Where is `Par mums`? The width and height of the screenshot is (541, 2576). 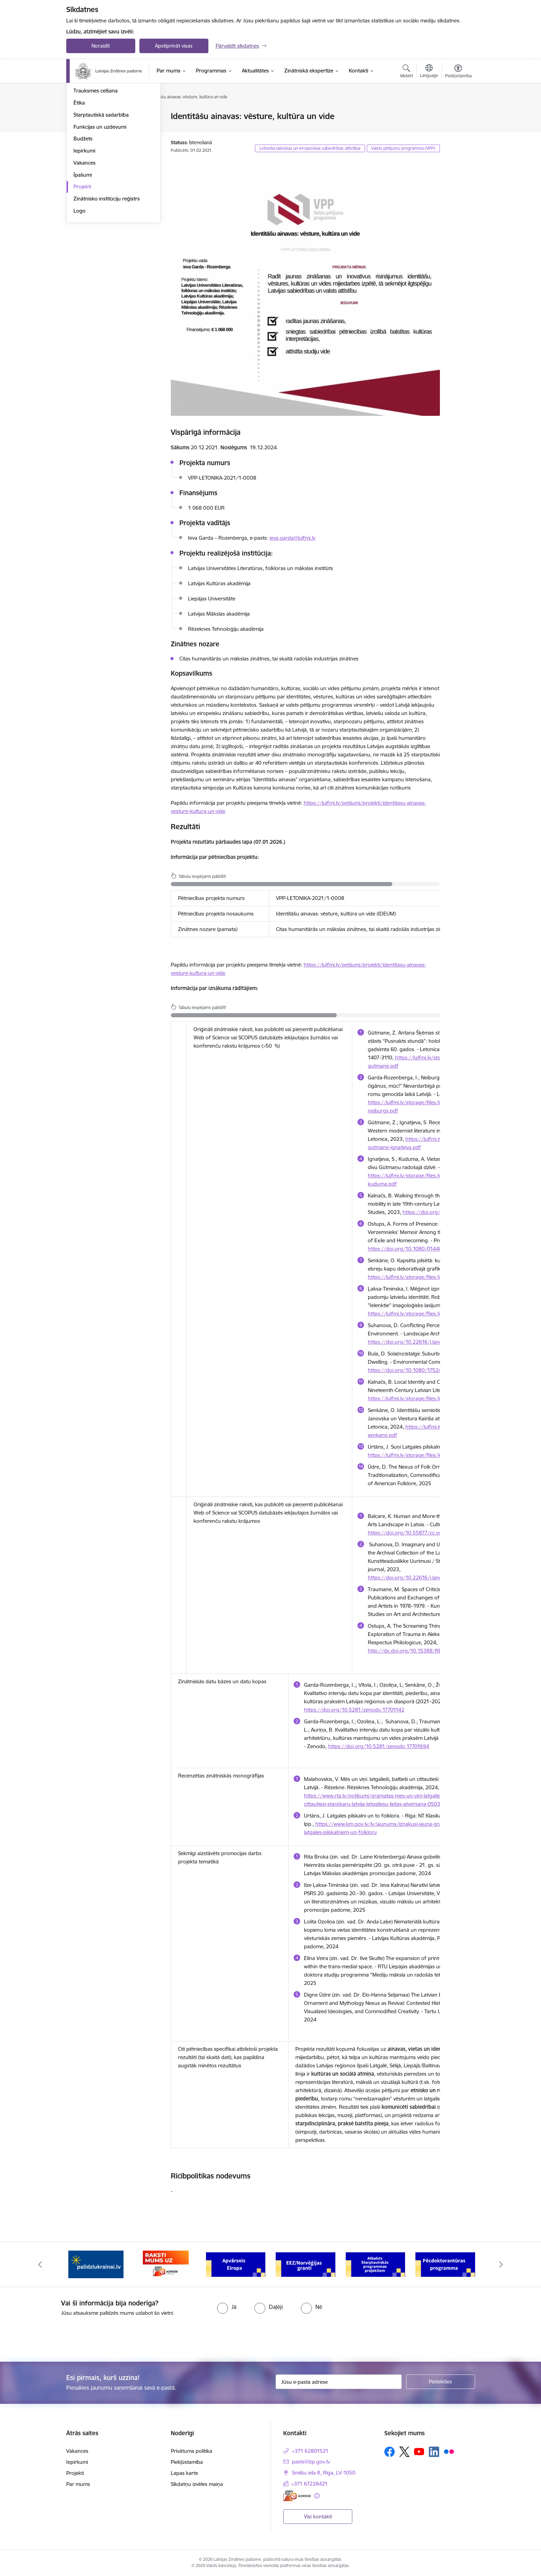 Par mums is located at coordinates (78, 2484).